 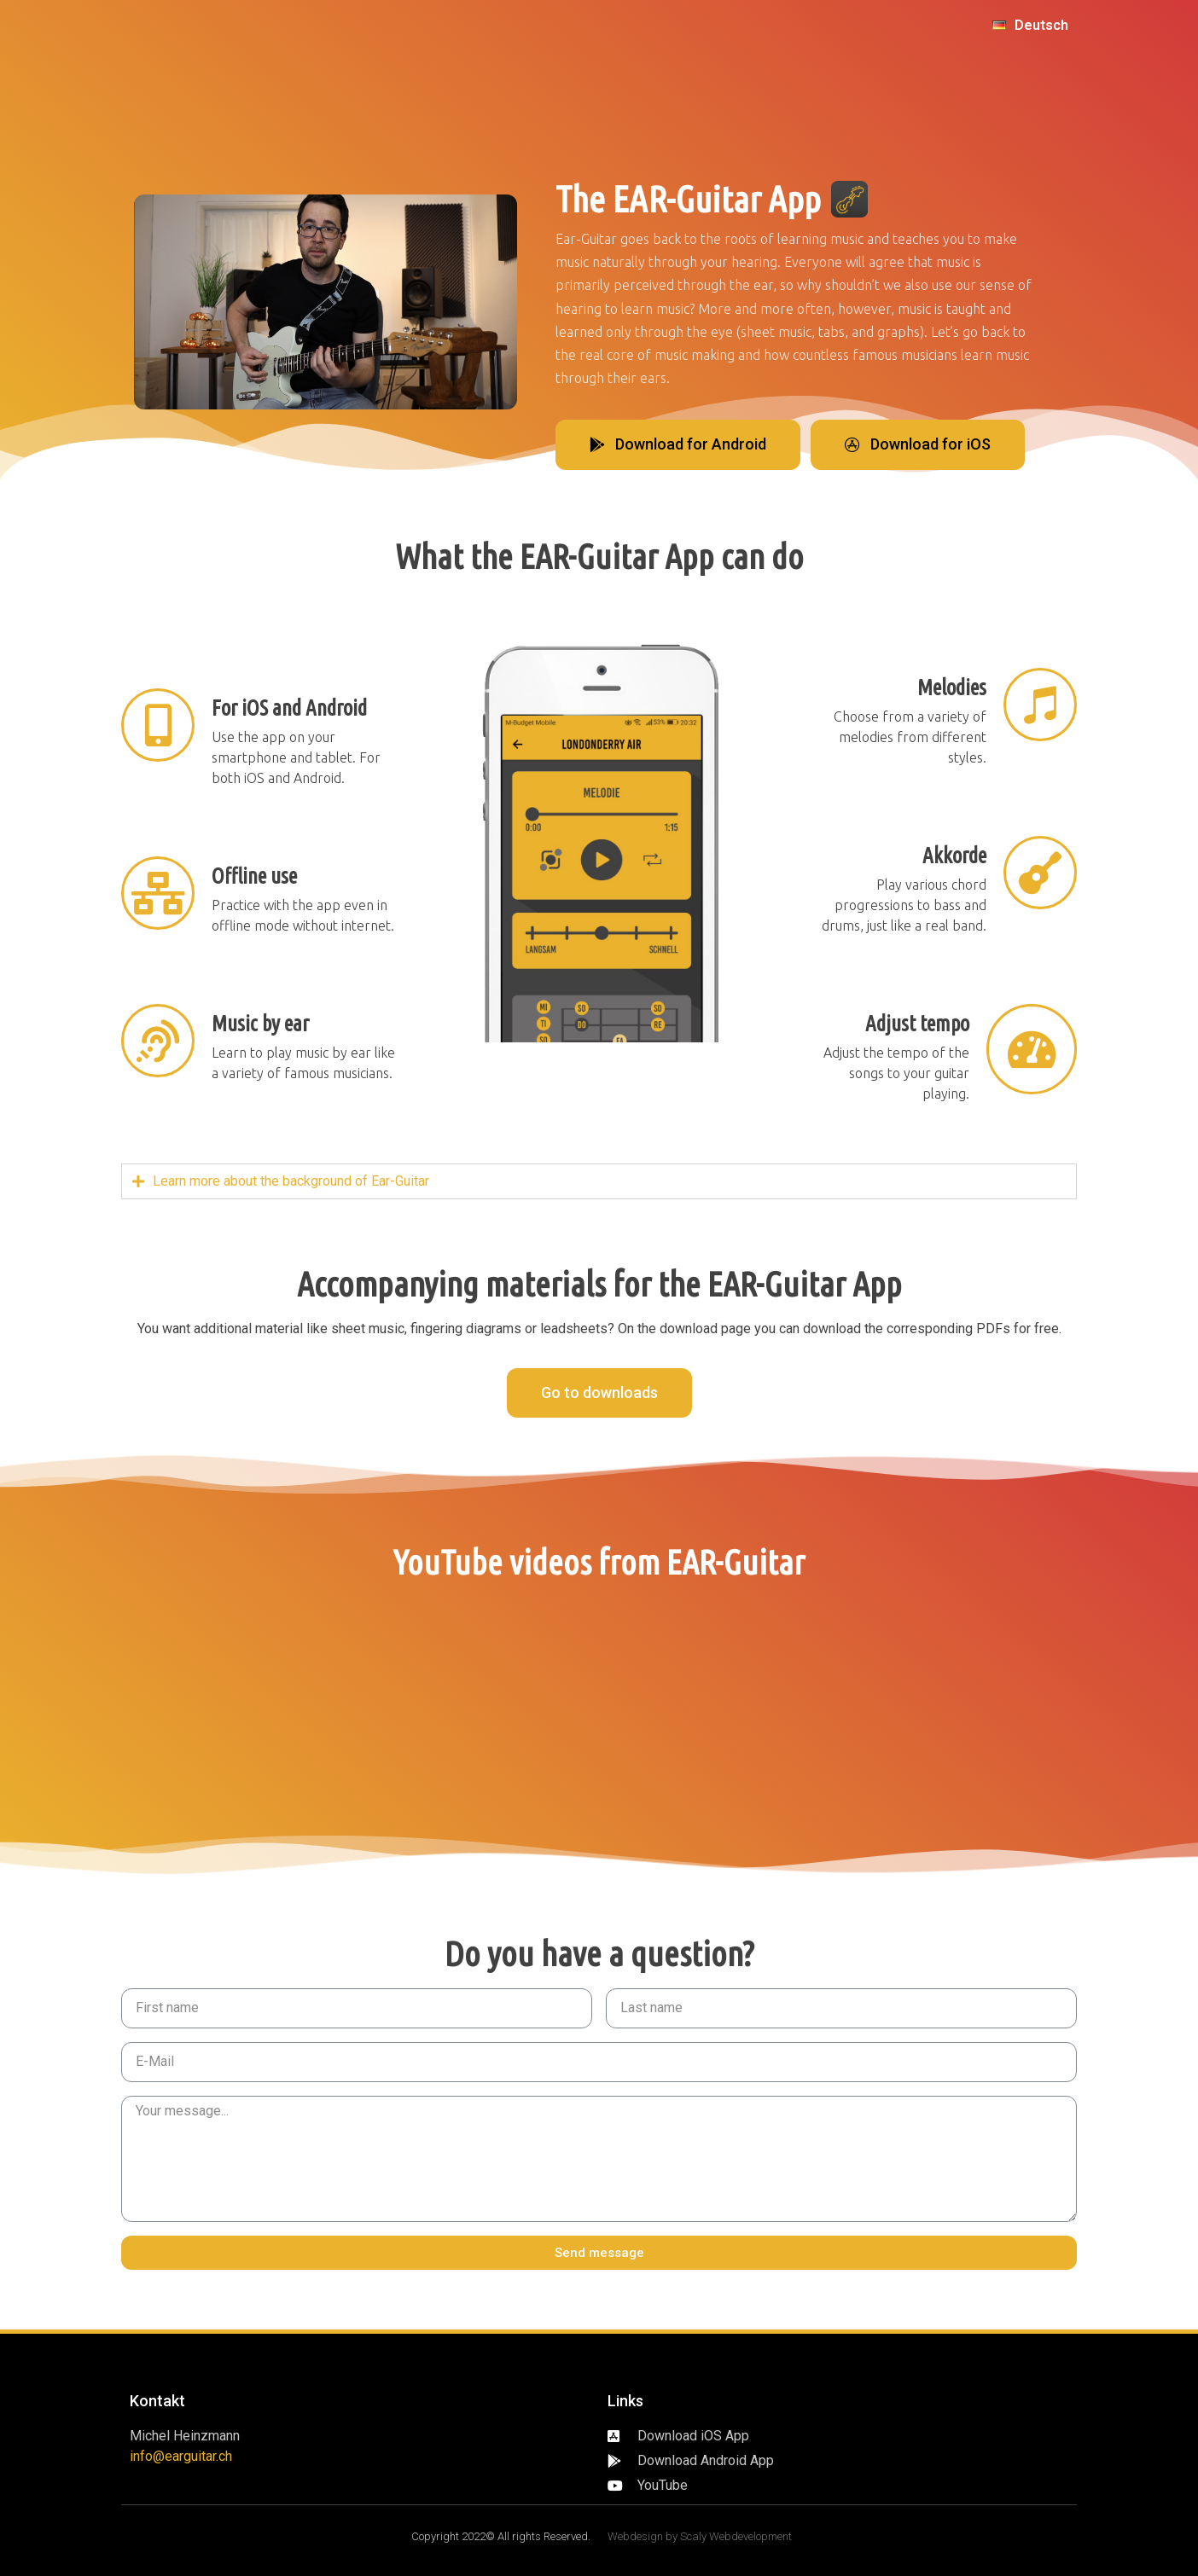 I want to click on Scaly Webdevelopment, so click(x=736, y=2536).